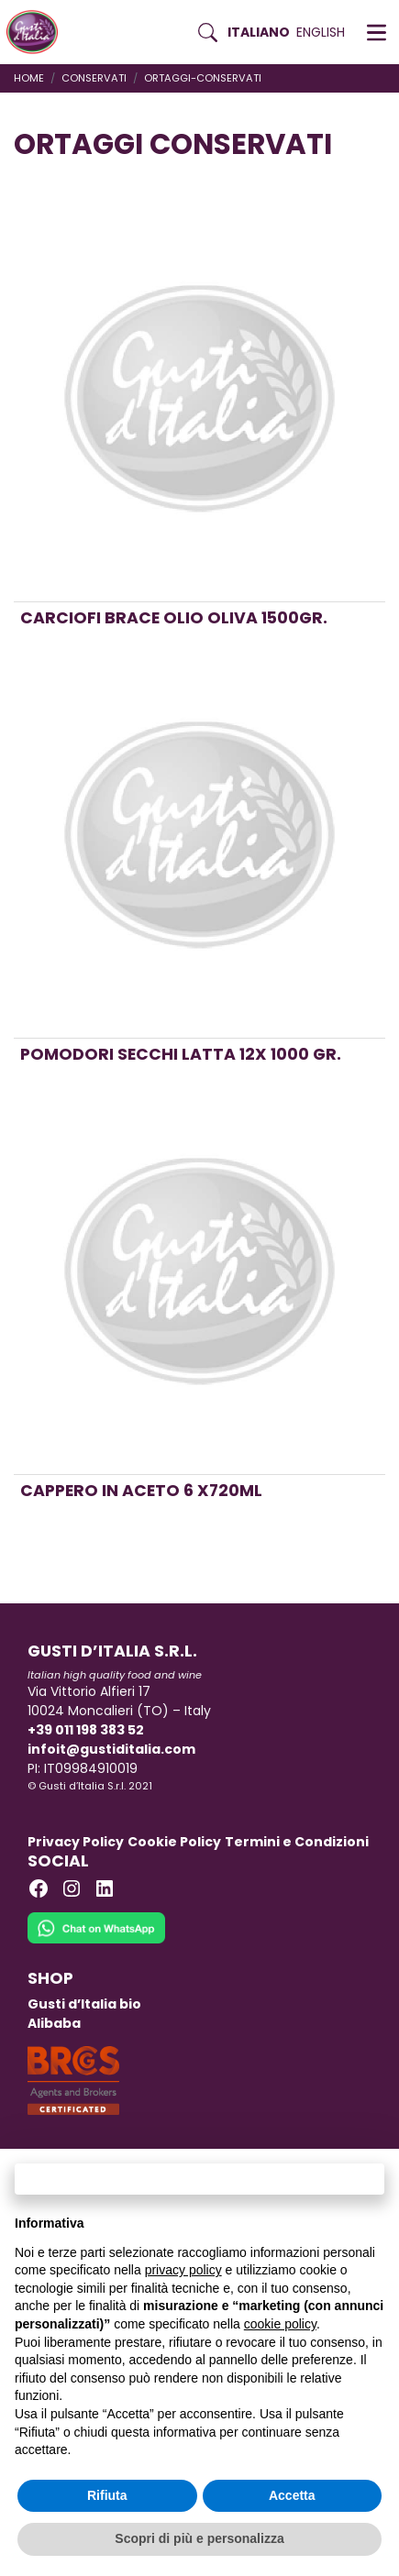 The width and height of the screenshot is (399, 2576). What do you see at coordinates (86, 1730) in the screenshot?
I see `+39 011 198 383 52` at bounding box center [86, 1730].